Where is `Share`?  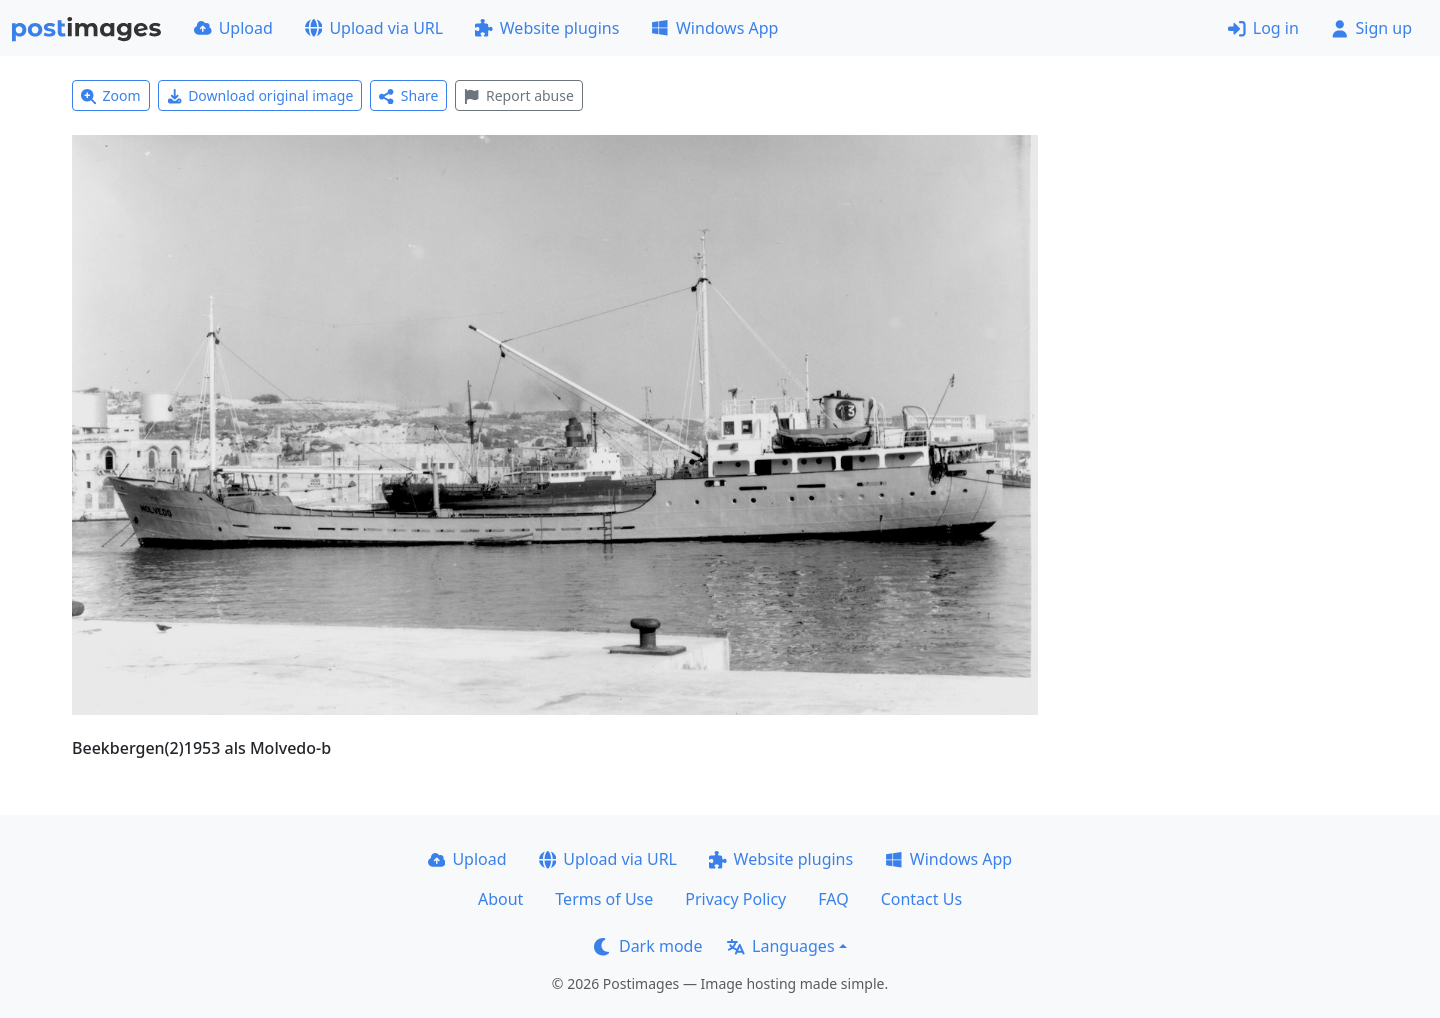
Share is located at coordinates (408, 95).